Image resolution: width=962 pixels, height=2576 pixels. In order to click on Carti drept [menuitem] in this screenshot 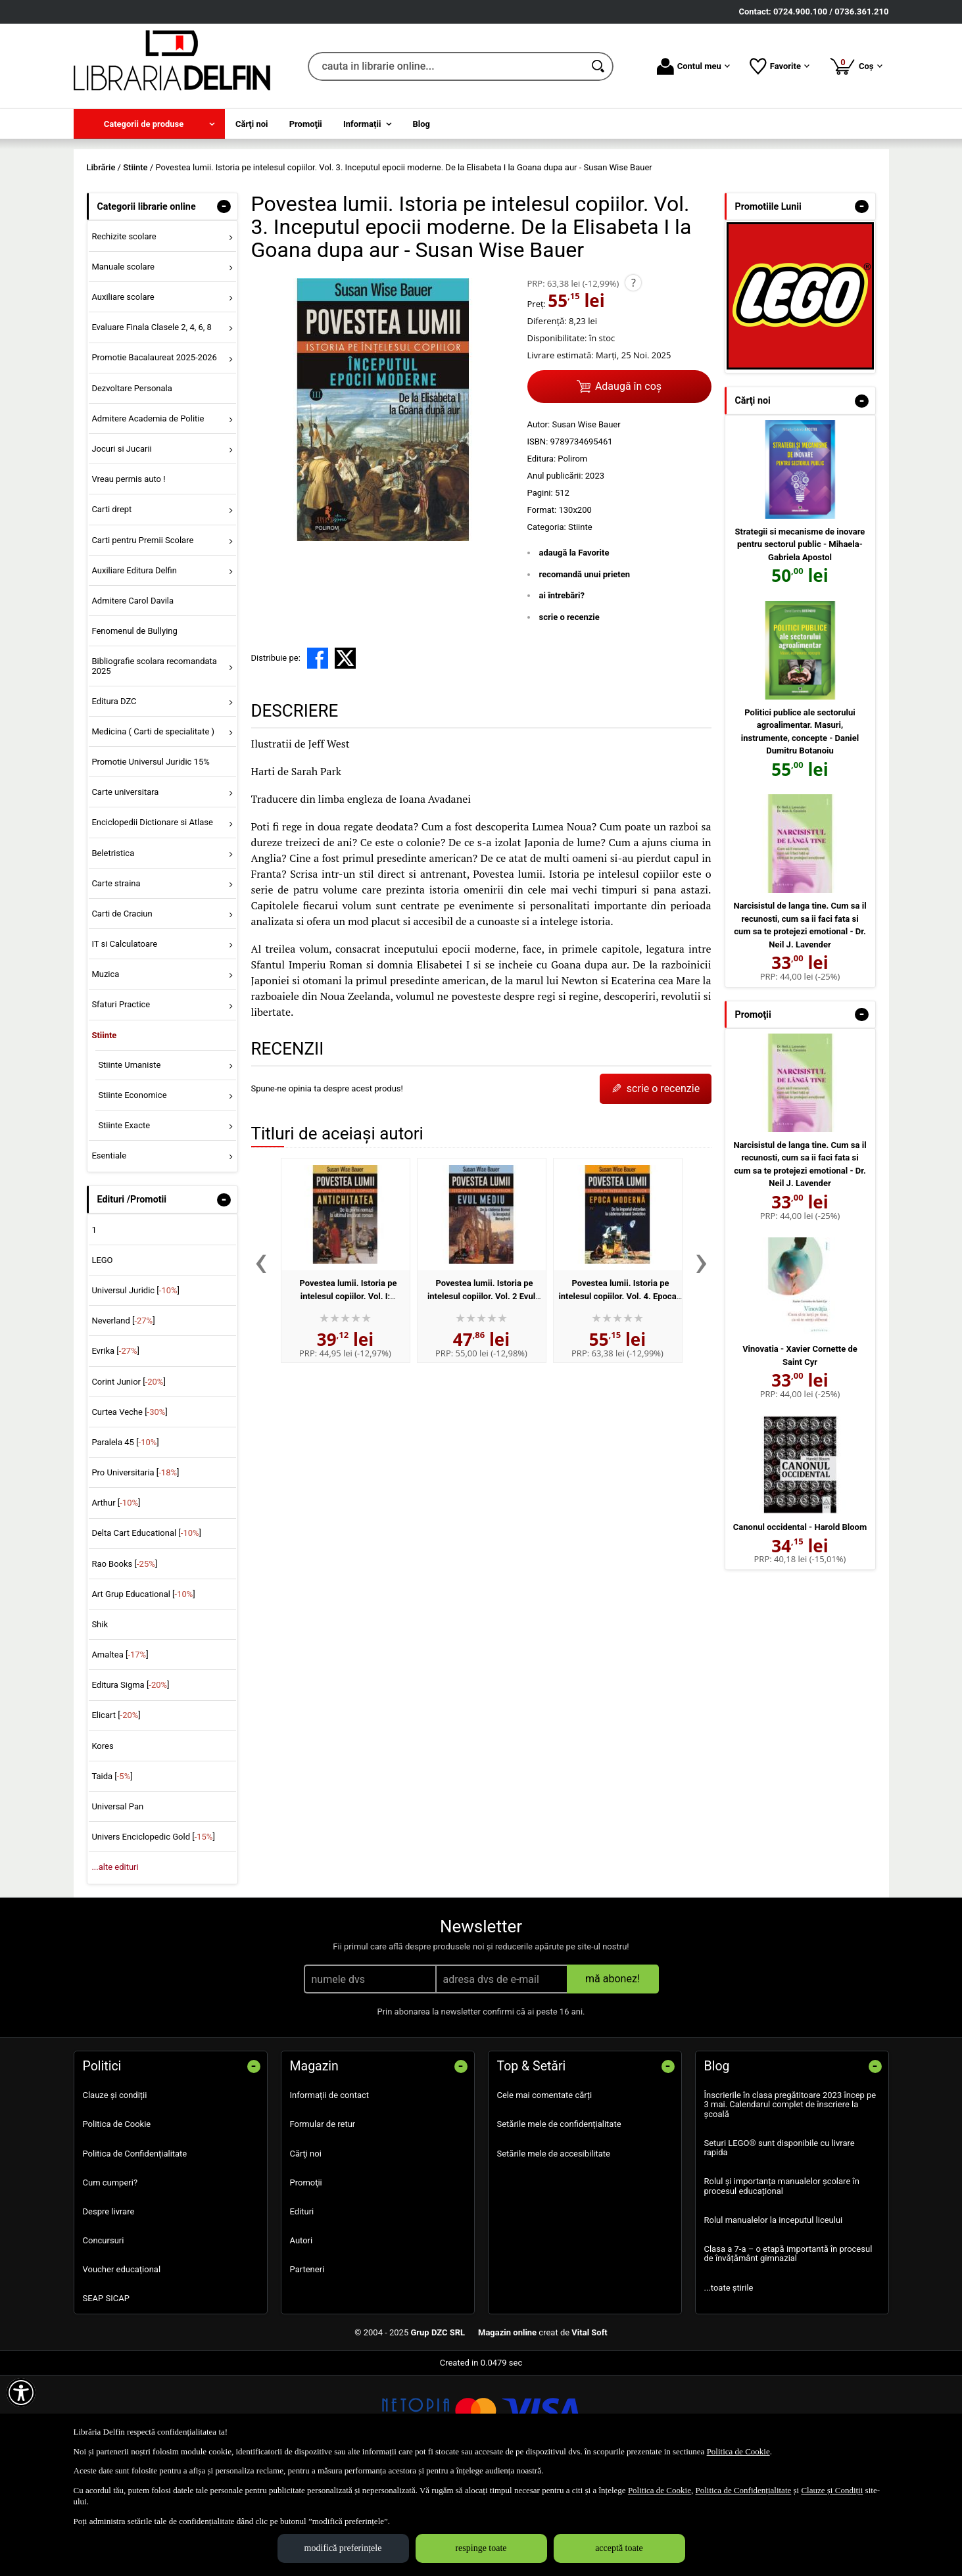, I will do `click(111, 604)`.